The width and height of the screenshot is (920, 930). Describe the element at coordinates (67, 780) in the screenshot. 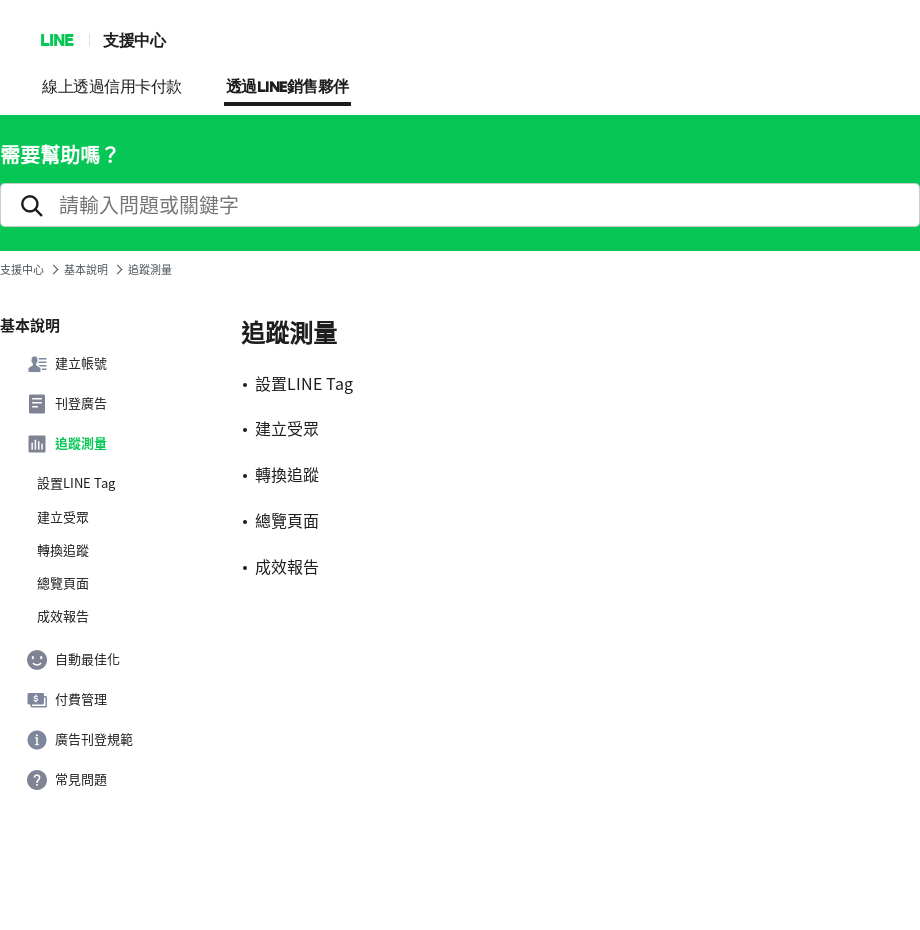

I see `常見問題` at that location.